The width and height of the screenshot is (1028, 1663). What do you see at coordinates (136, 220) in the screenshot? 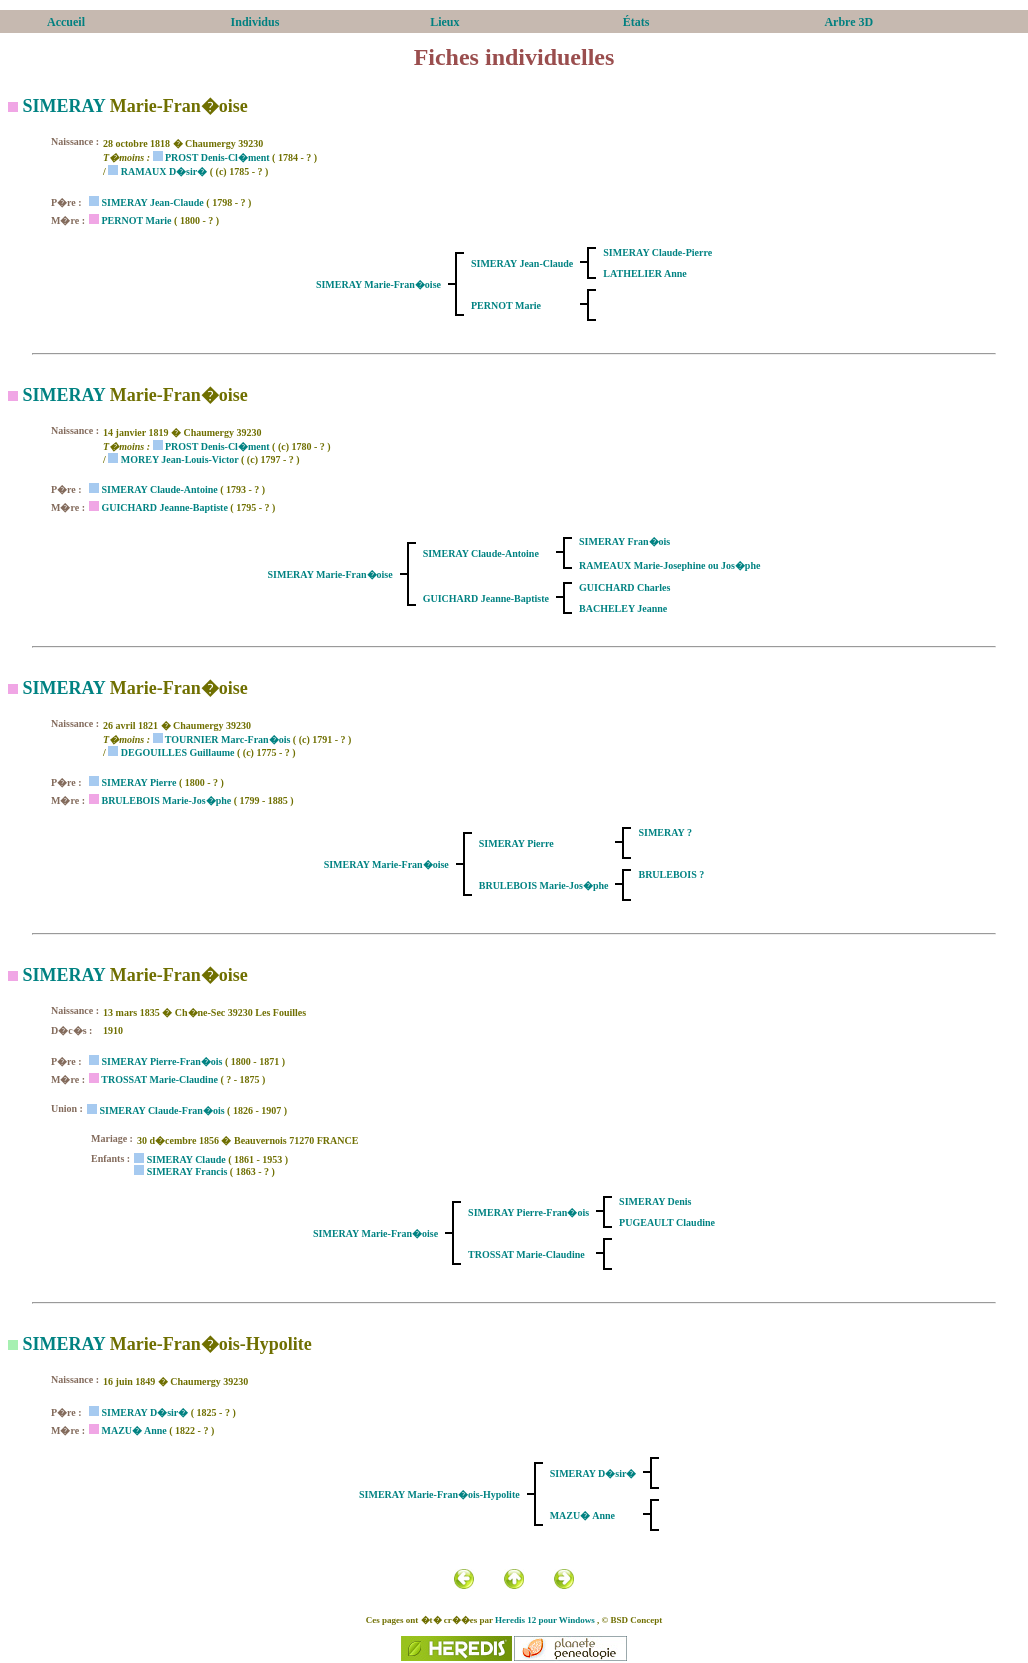
I see `PERNOT Marie` at bounding box center [136, 220].